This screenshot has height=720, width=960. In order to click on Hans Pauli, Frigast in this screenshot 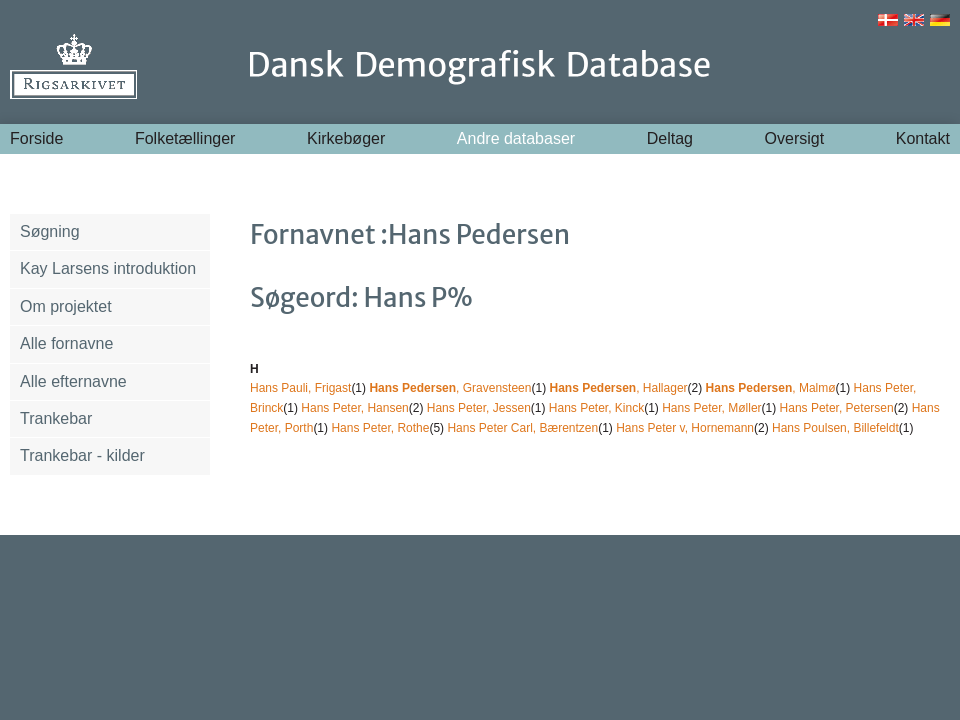, I will do `click(300, 388)`.